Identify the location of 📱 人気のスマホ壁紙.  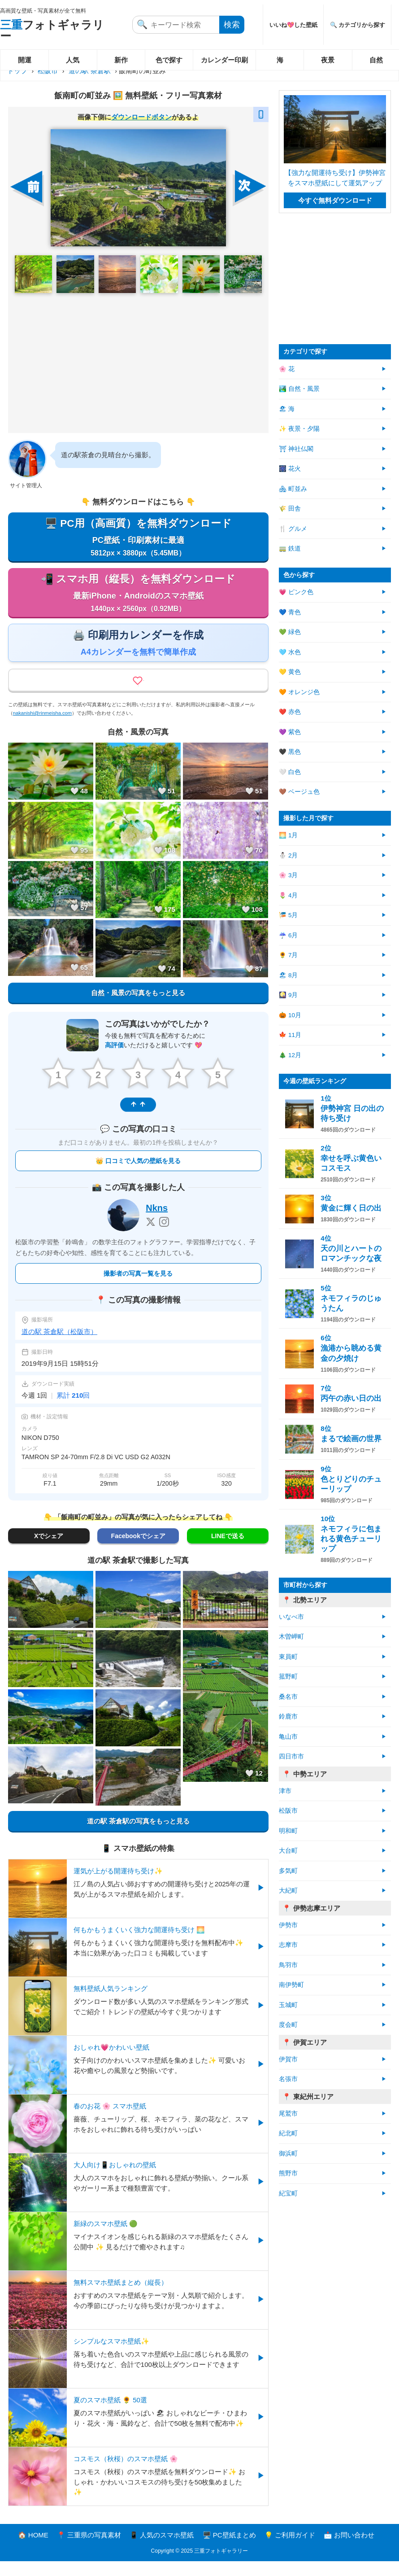
(162, 2550).